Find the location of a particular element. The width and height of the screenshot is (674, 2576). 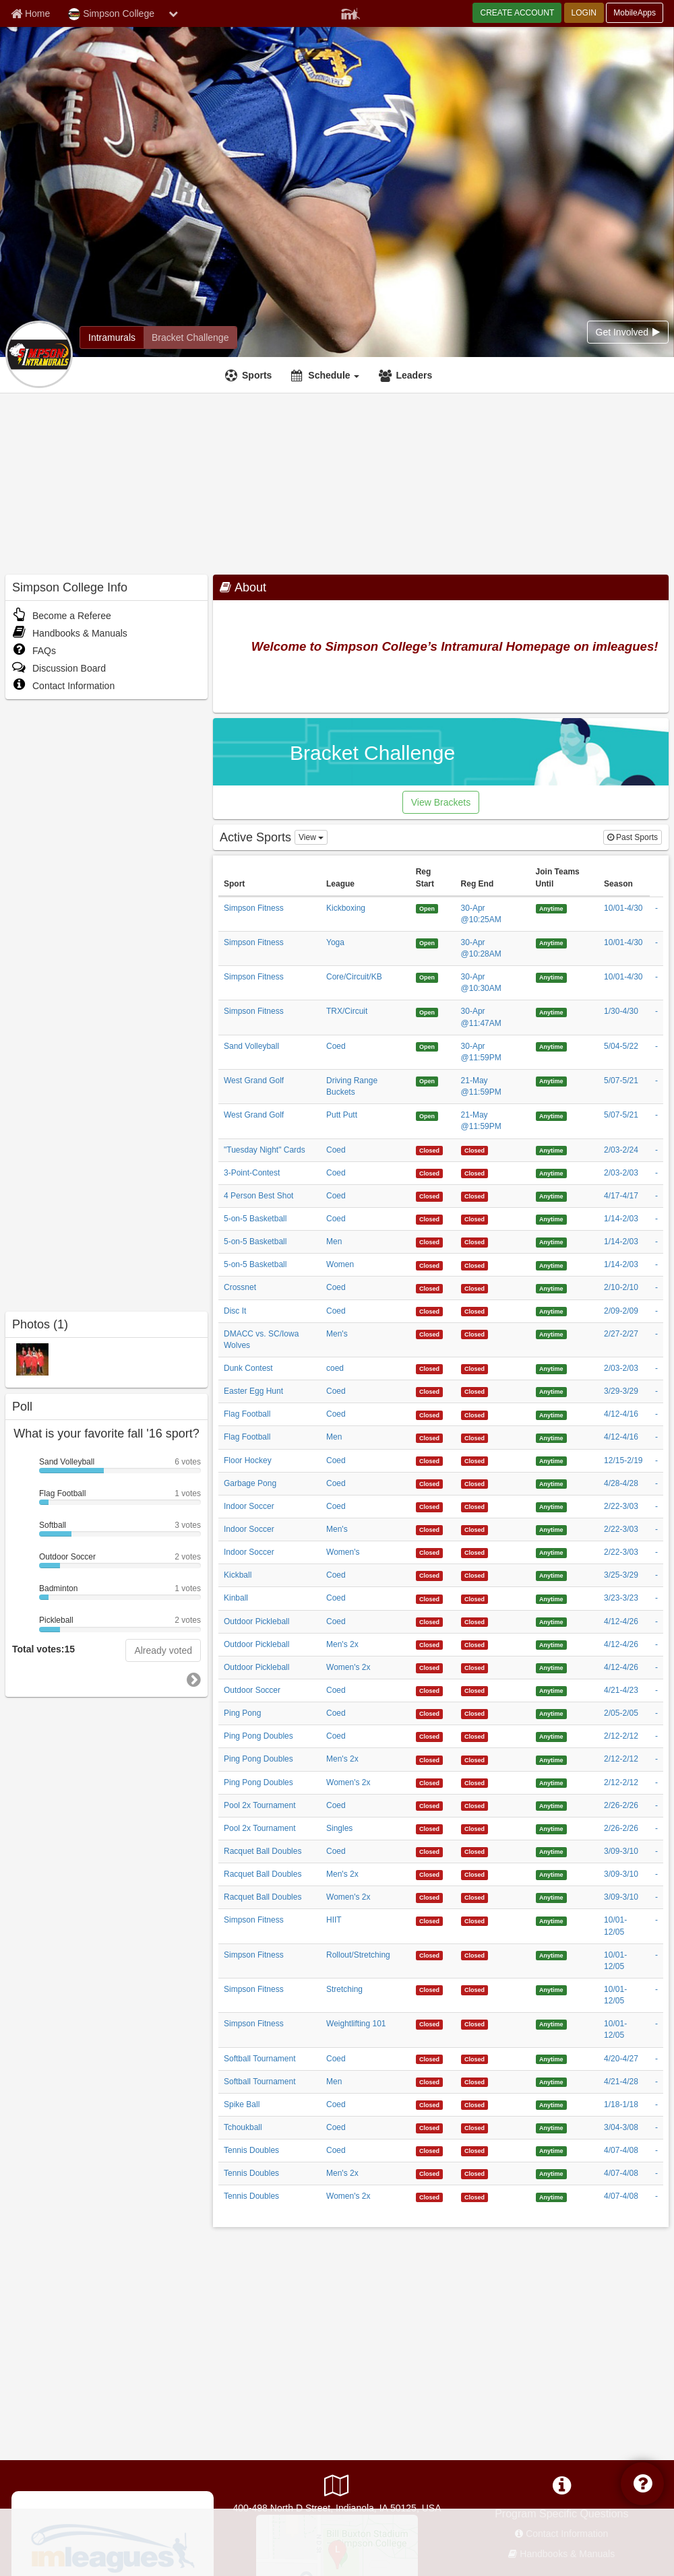

Putt Putt [West Grand Golf Putt Putt league] is located at coordinates (341, 1115).